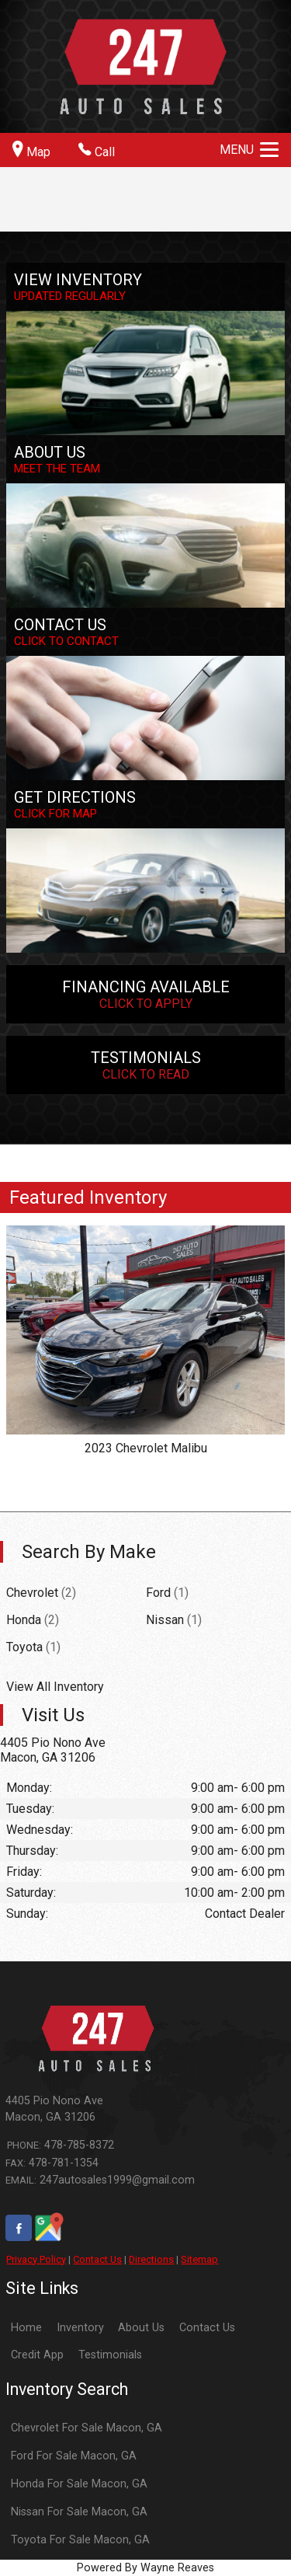 The height and width of the screenshot is (2576, 291). What do you see at coordinates (74, 2456) in the screenshot?
I see `Ford For Sale Macon, GA` at bounding box center [74, 2456].